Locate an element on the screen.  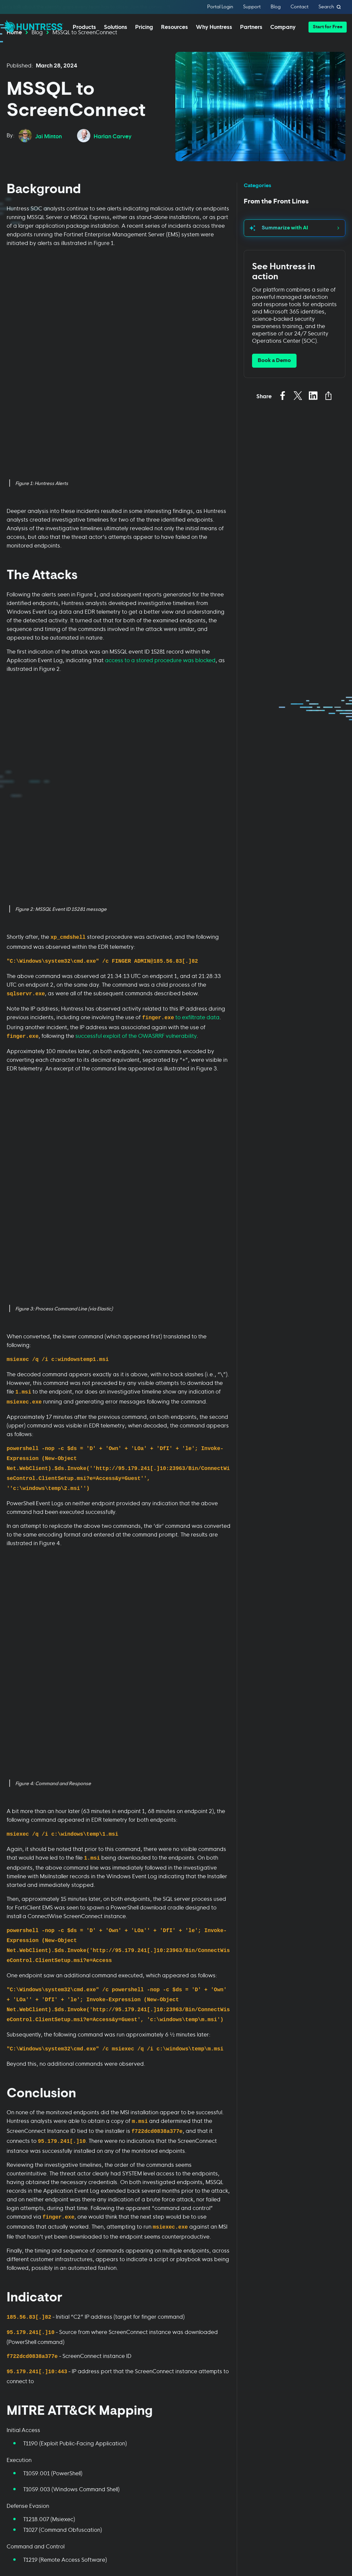
Managed EDR for Linux [menuitem] is located at coordinates (30, 2350).